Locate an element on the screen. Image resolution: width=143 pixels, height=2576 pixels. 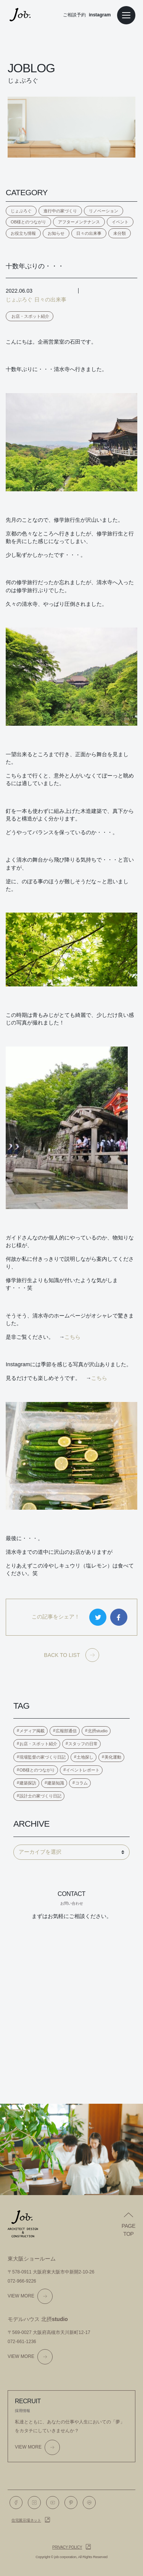
じょぶろぐ is located at coordinates (21, 211).